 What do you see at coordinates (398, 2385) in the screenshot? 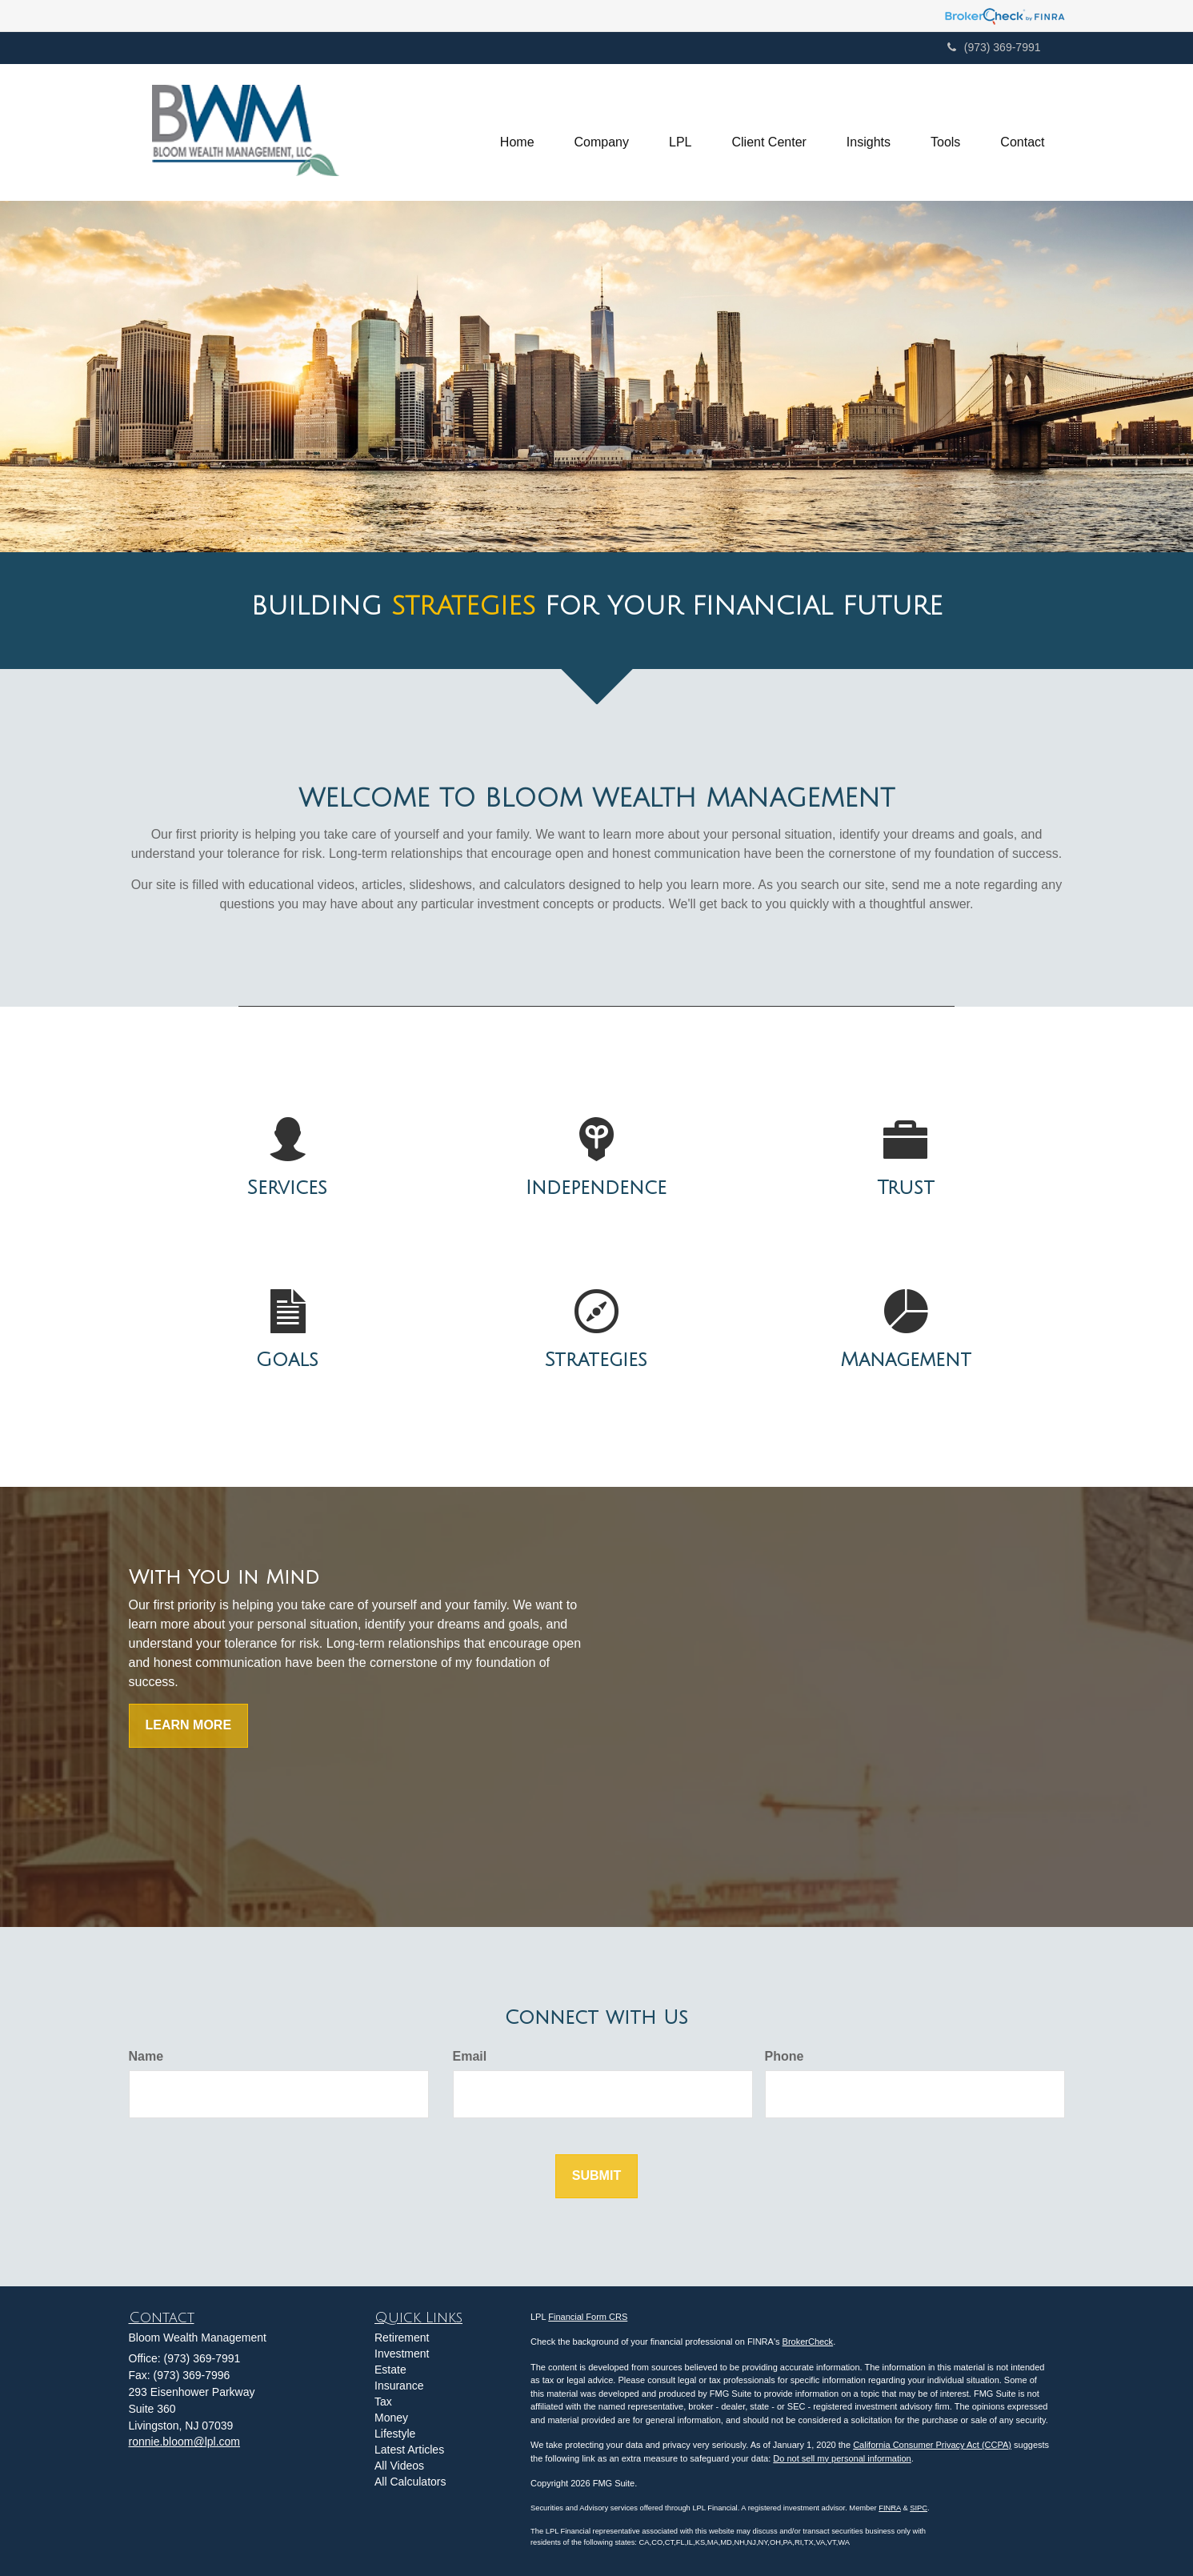
I see `Insurance` at bounding box center [398, 2385].